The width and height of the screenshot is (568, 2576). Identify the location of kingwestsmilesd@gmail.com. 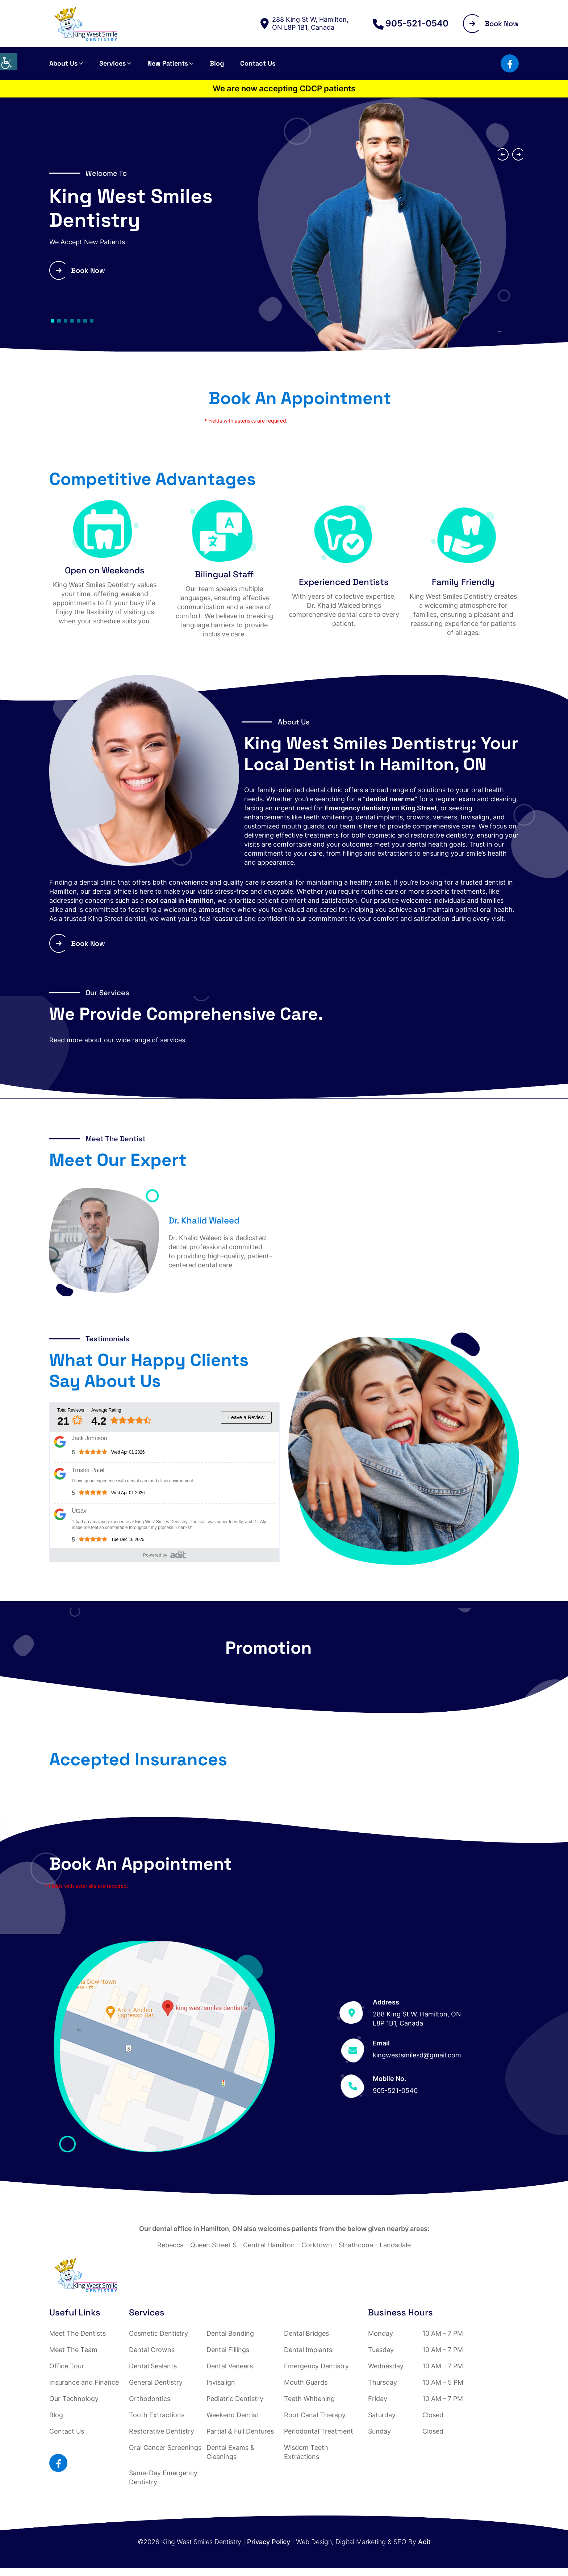
(417, 2055).